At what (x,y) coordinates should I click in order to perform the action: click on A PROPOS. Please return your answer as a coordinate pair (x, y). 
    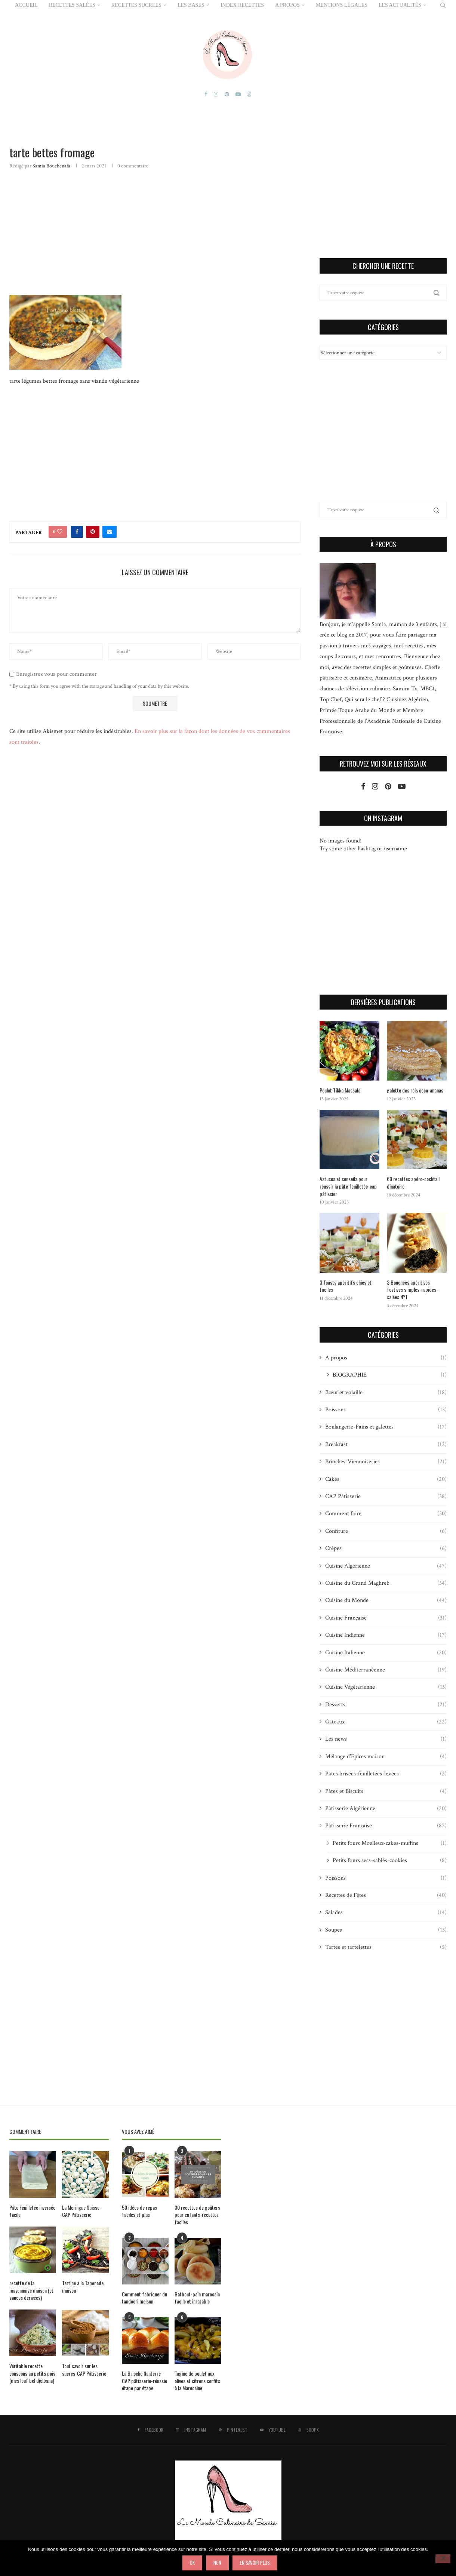
    Looking at the image, I should click on (287, 5).